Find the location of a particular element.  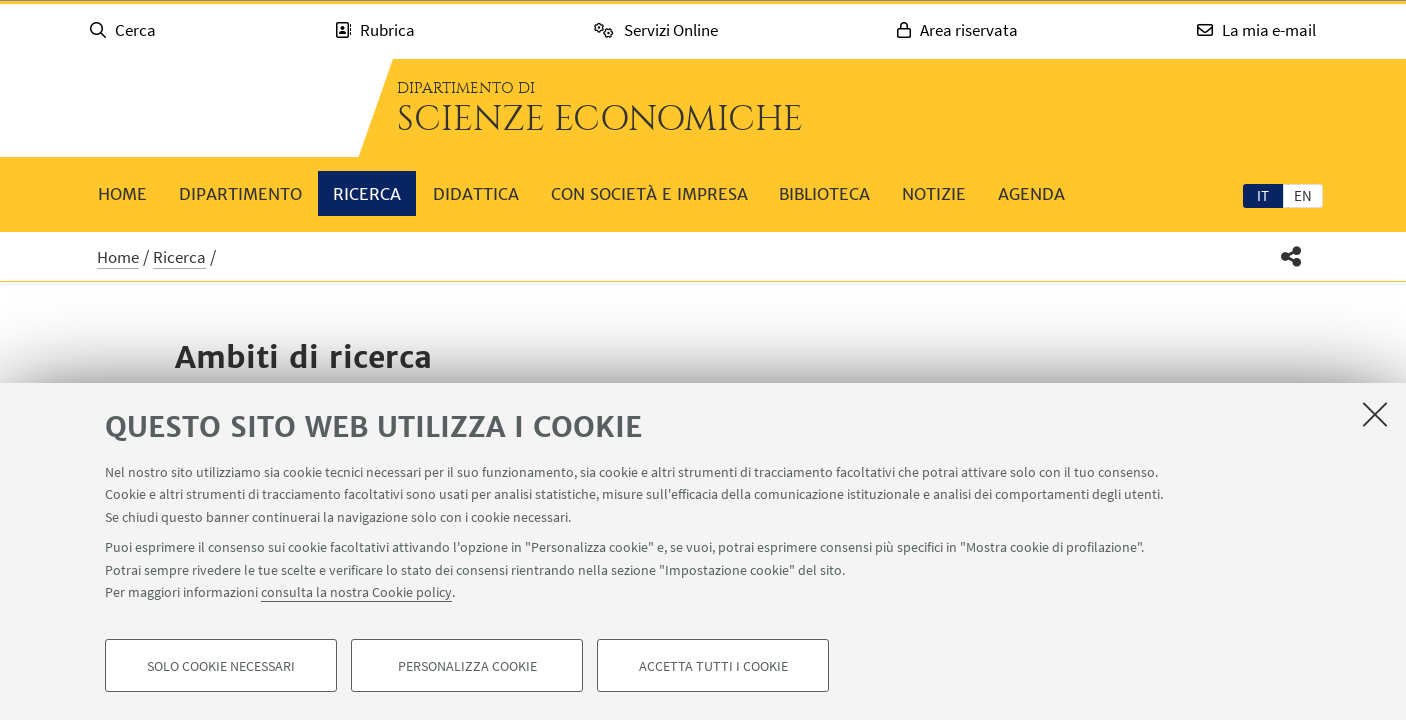

Personalizza cookie is located at coordinates (467, 666).